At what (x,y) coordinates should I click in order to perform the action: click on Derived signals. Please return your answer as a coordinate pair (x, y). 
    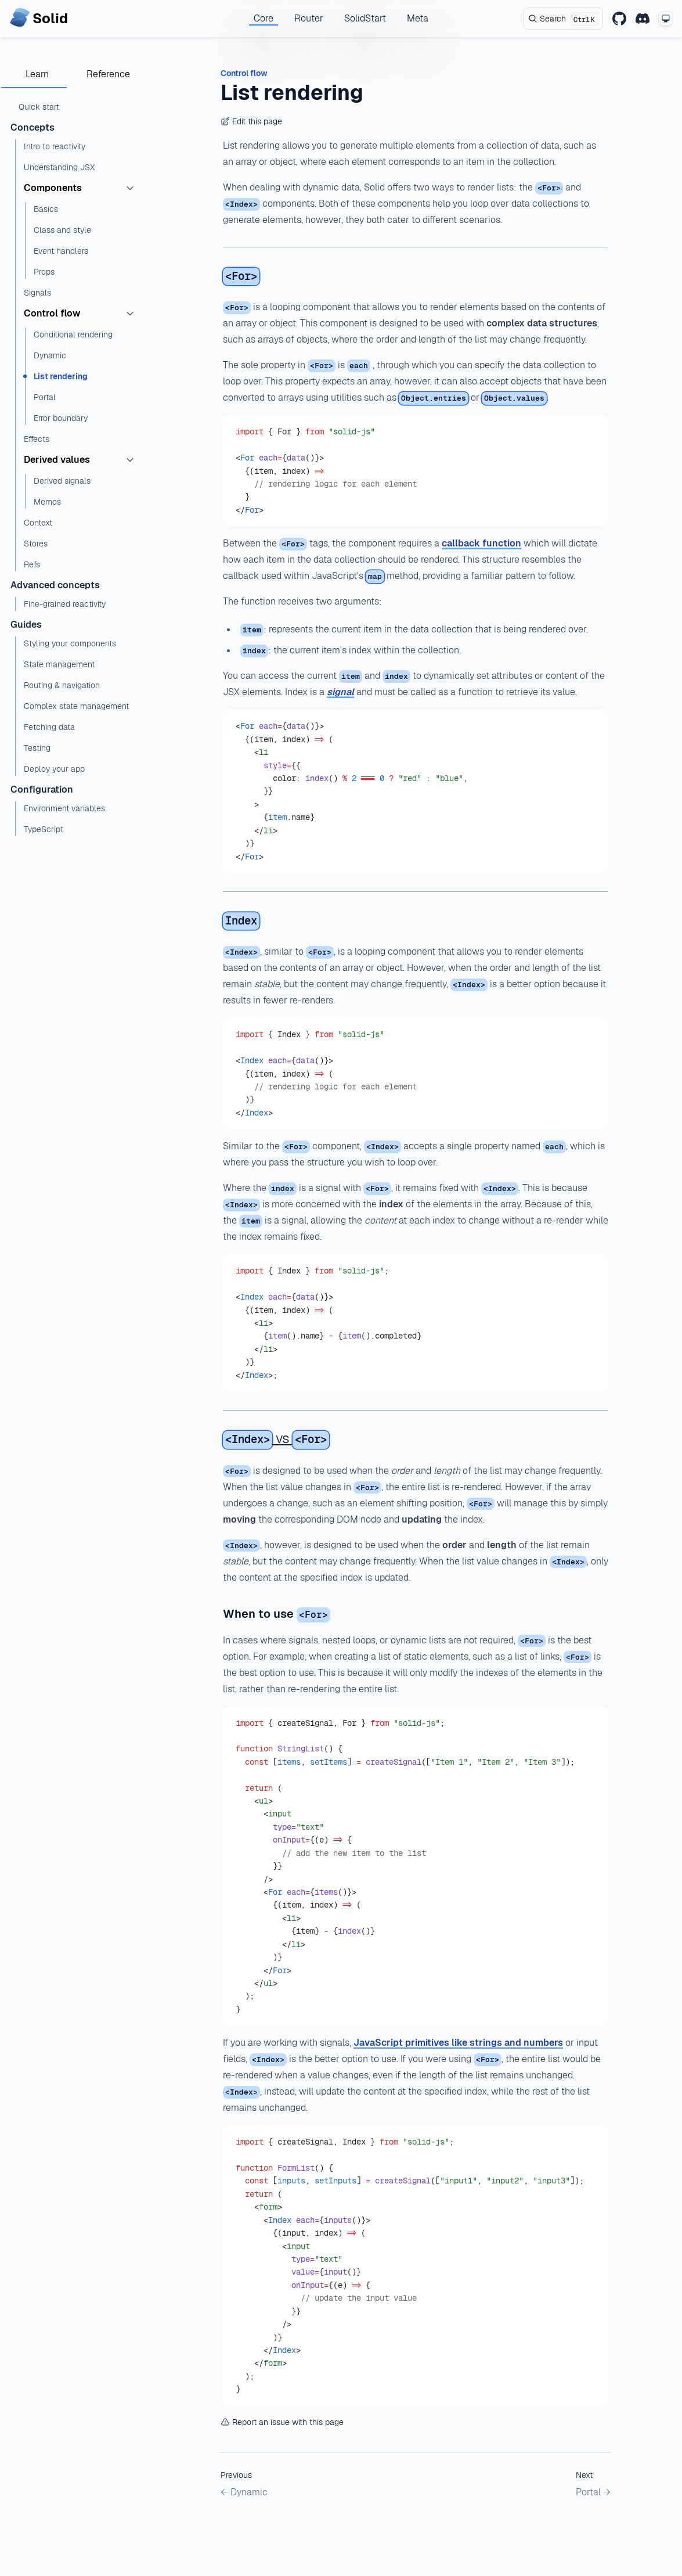
    Looking at the image, I should click on (62, 481).